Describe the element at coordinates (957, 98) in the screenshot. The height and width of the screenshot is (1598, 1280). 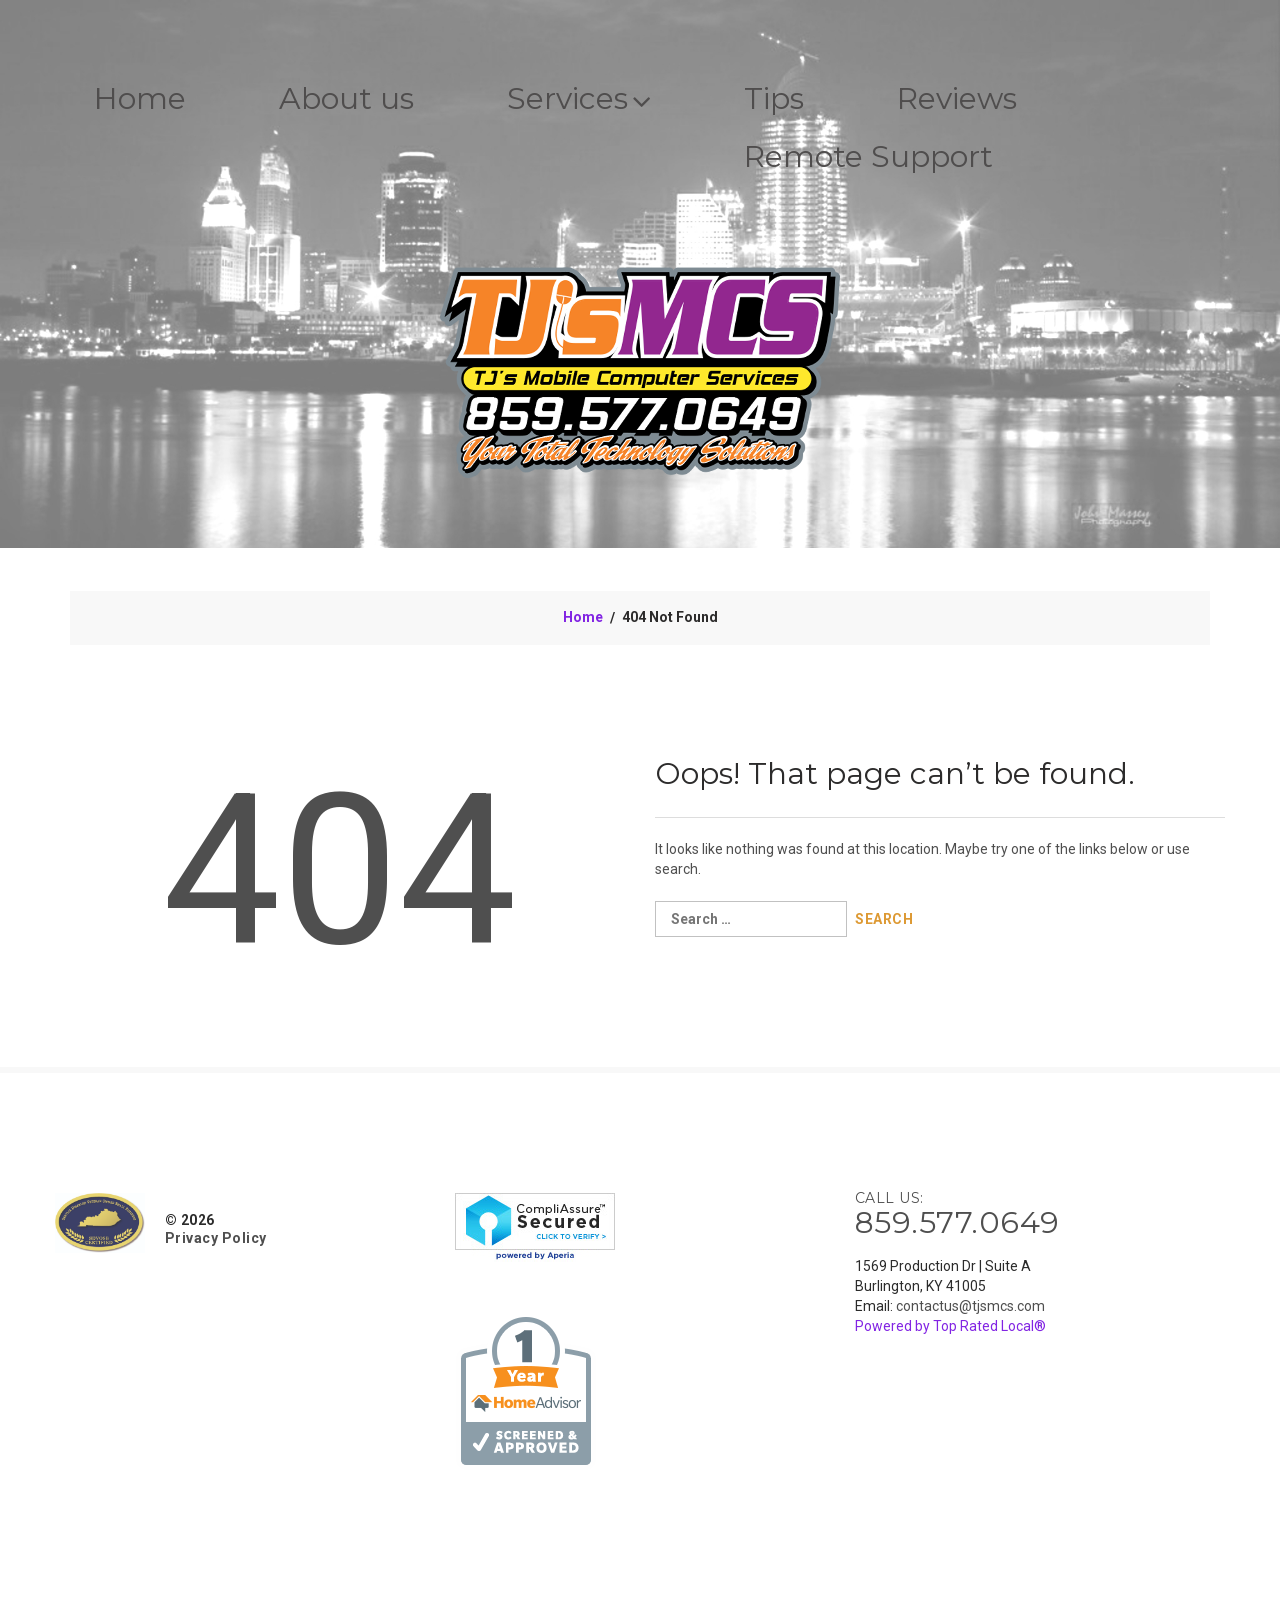
I see `Reviews` at that location.